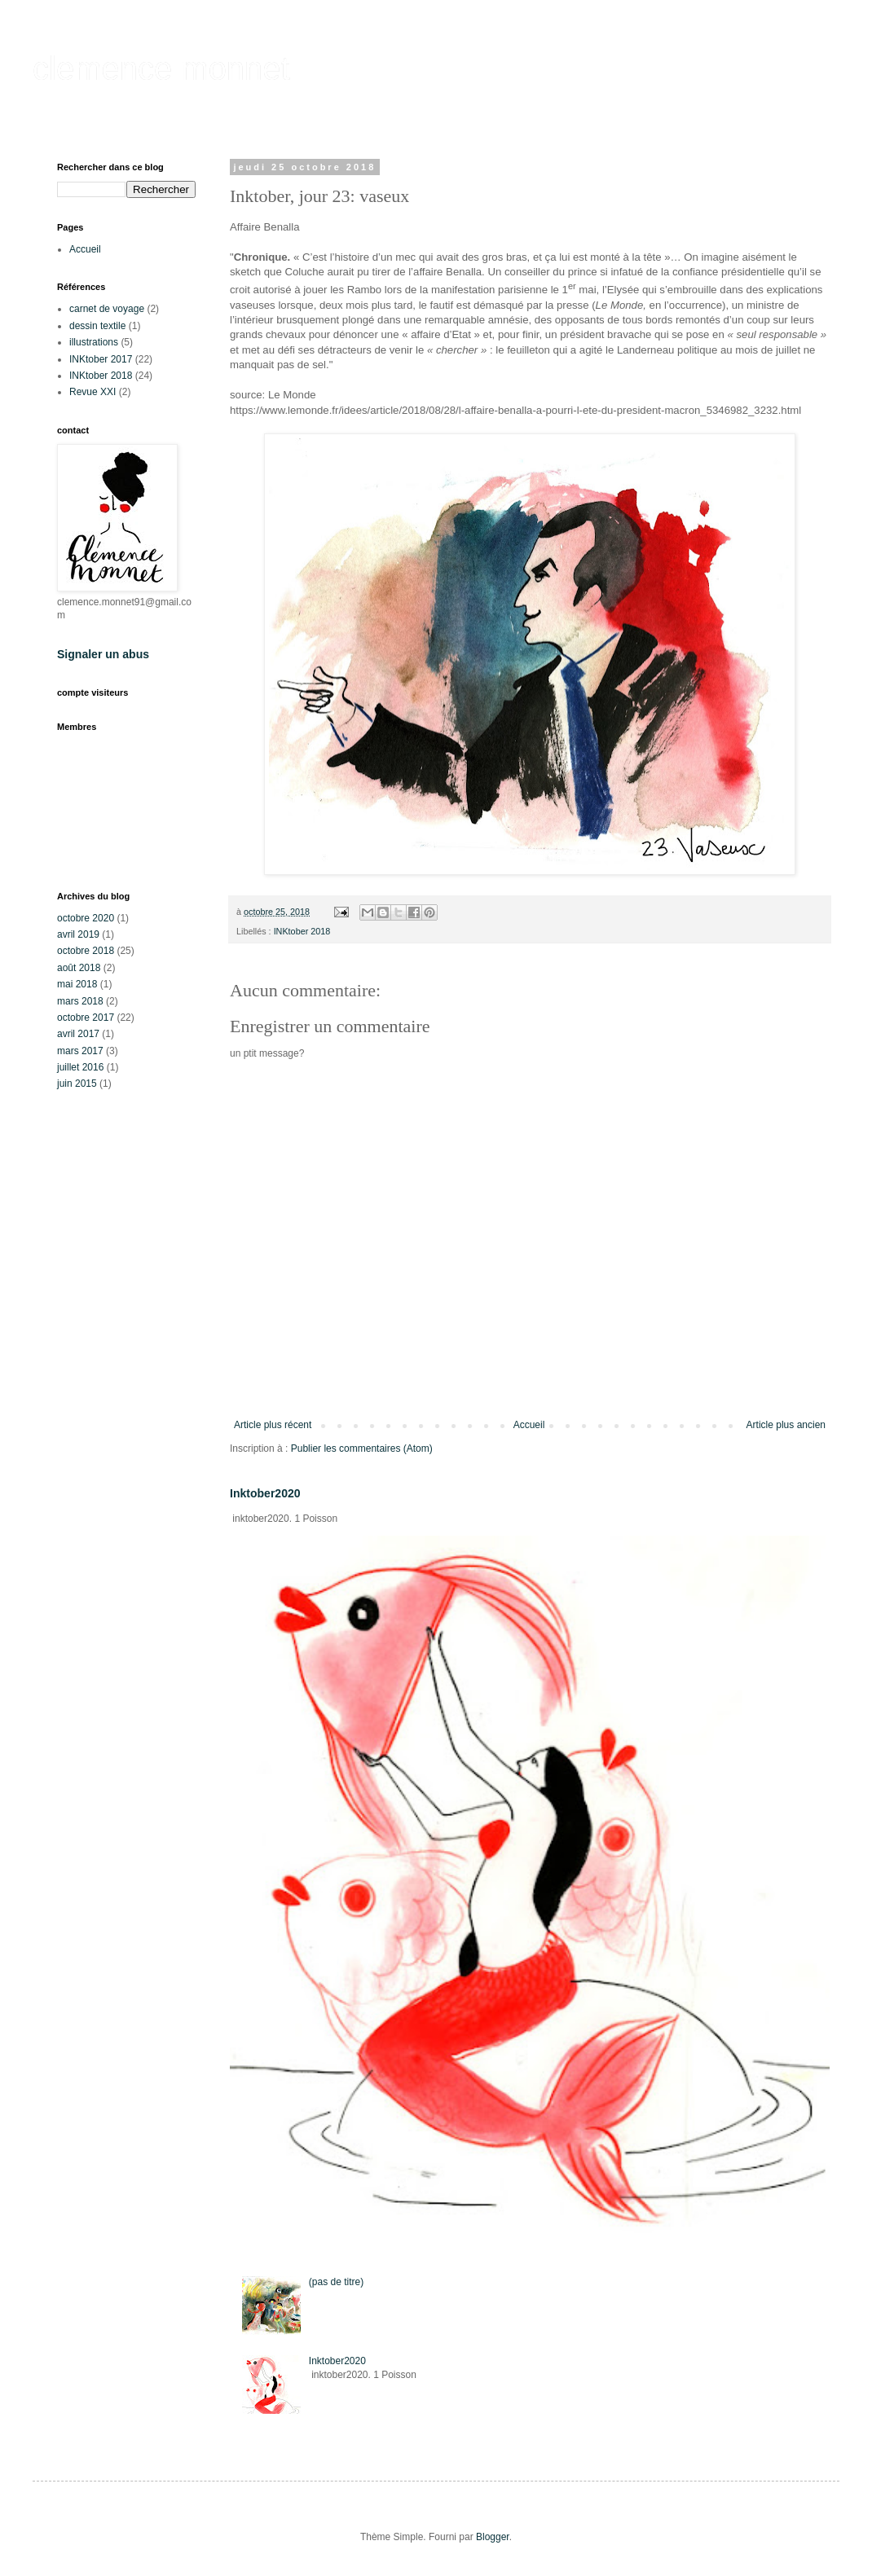  I want to click on INKtober 2018, so click(302, 931).